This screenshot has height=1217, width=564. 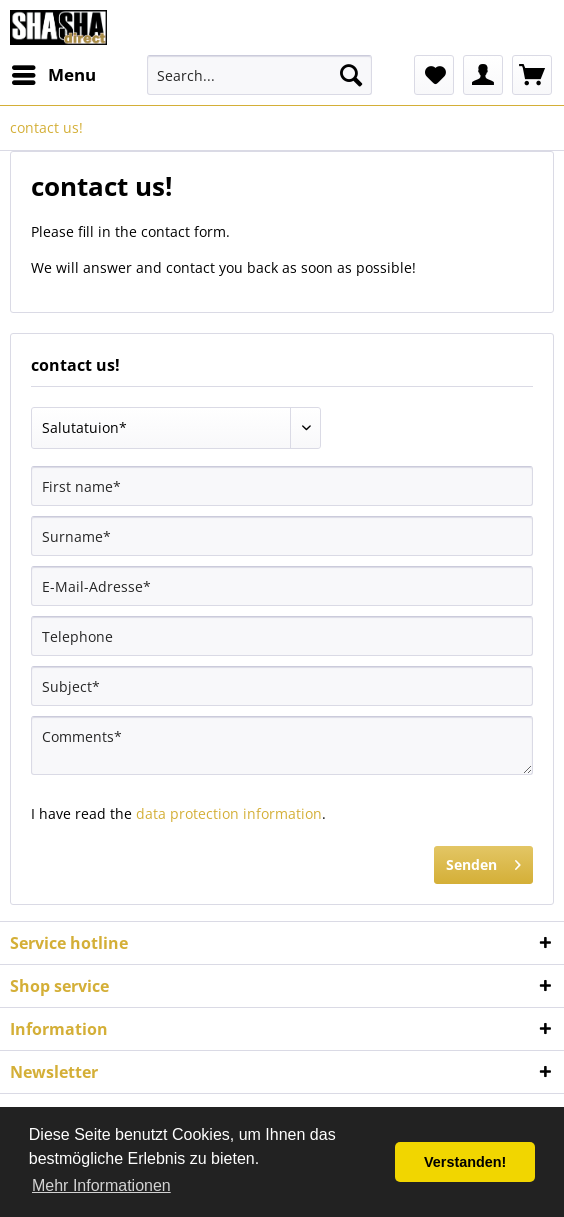 What do you see at coordinates (483, 75) in the screenshot?
I see `[My account]` at bounding box center [483, 75].